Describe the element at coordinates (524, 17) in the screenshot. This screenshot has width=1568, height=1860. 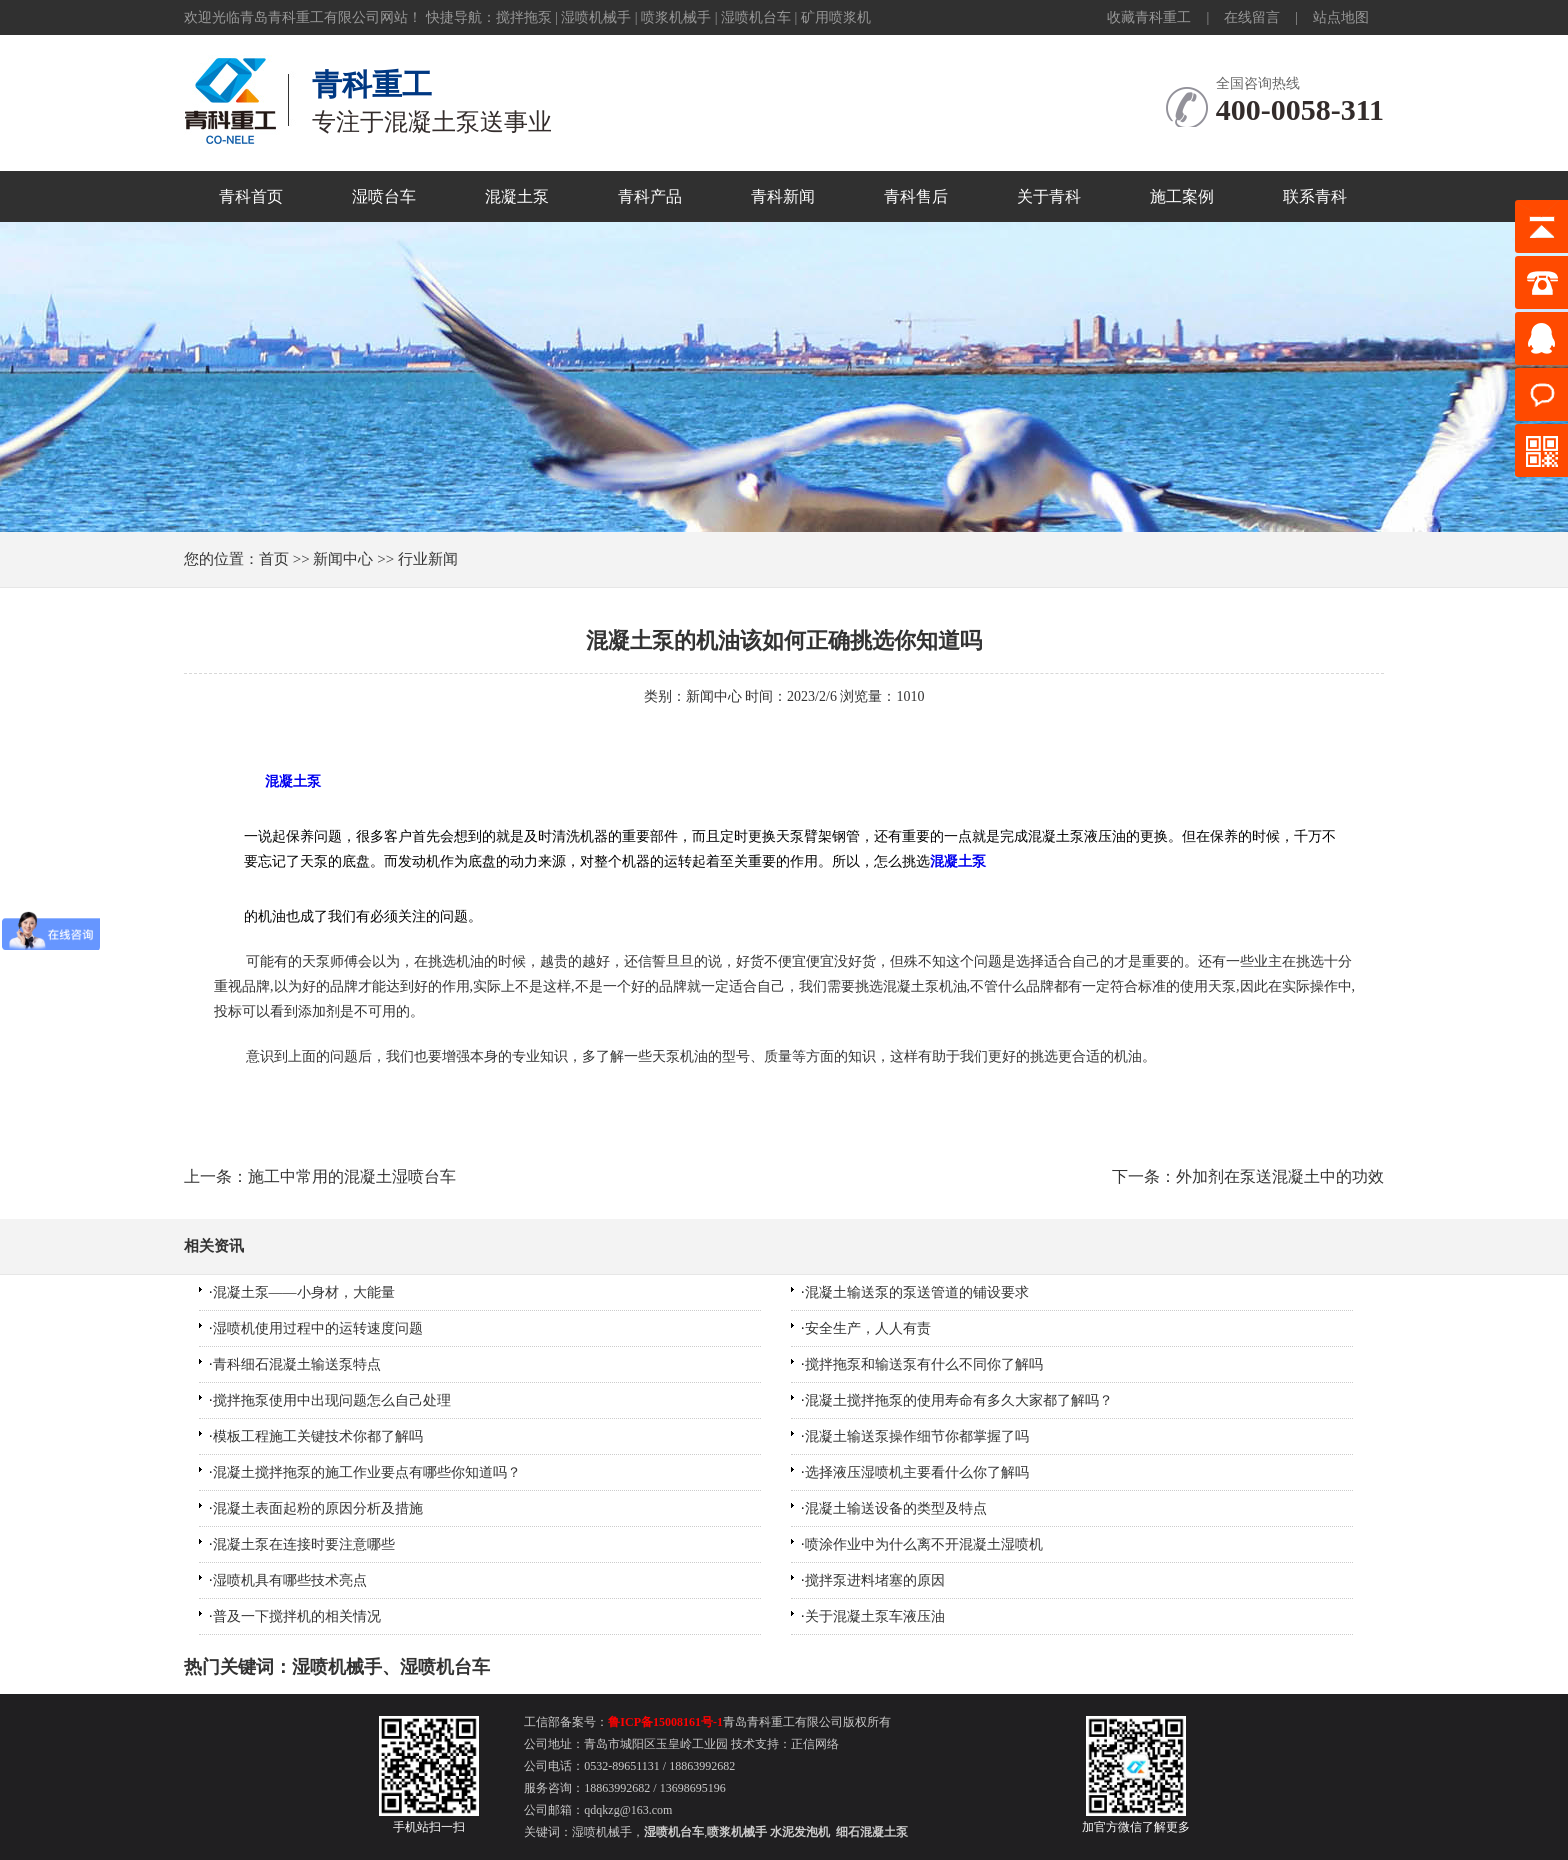
I see `搅拌拖泵` at that location.